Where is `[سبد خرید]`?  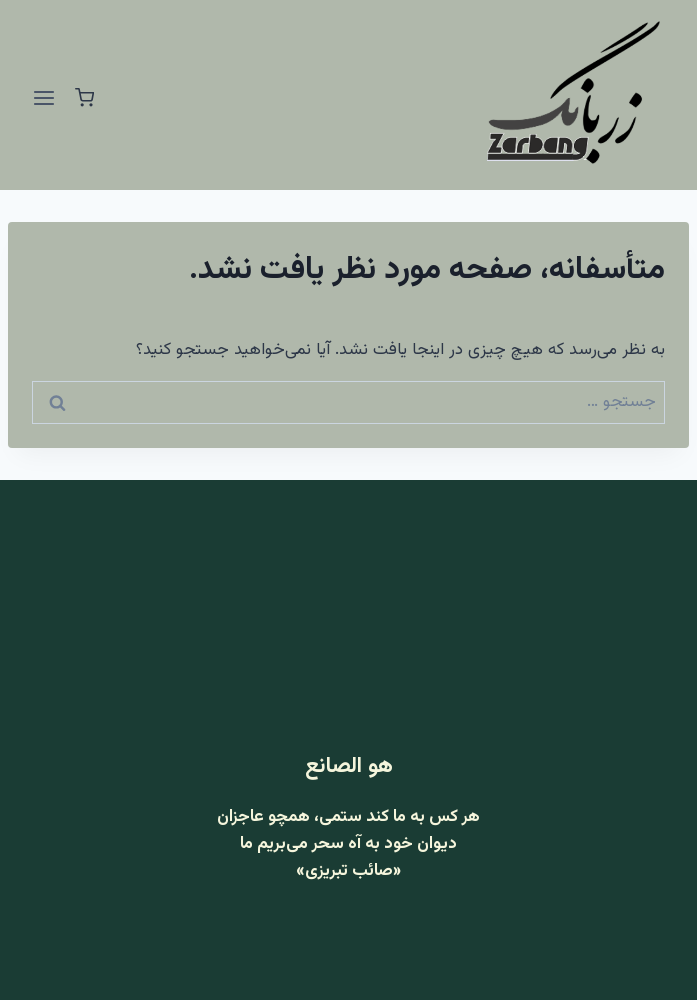
[سبد خرید] is located at coordinates (84, 97).